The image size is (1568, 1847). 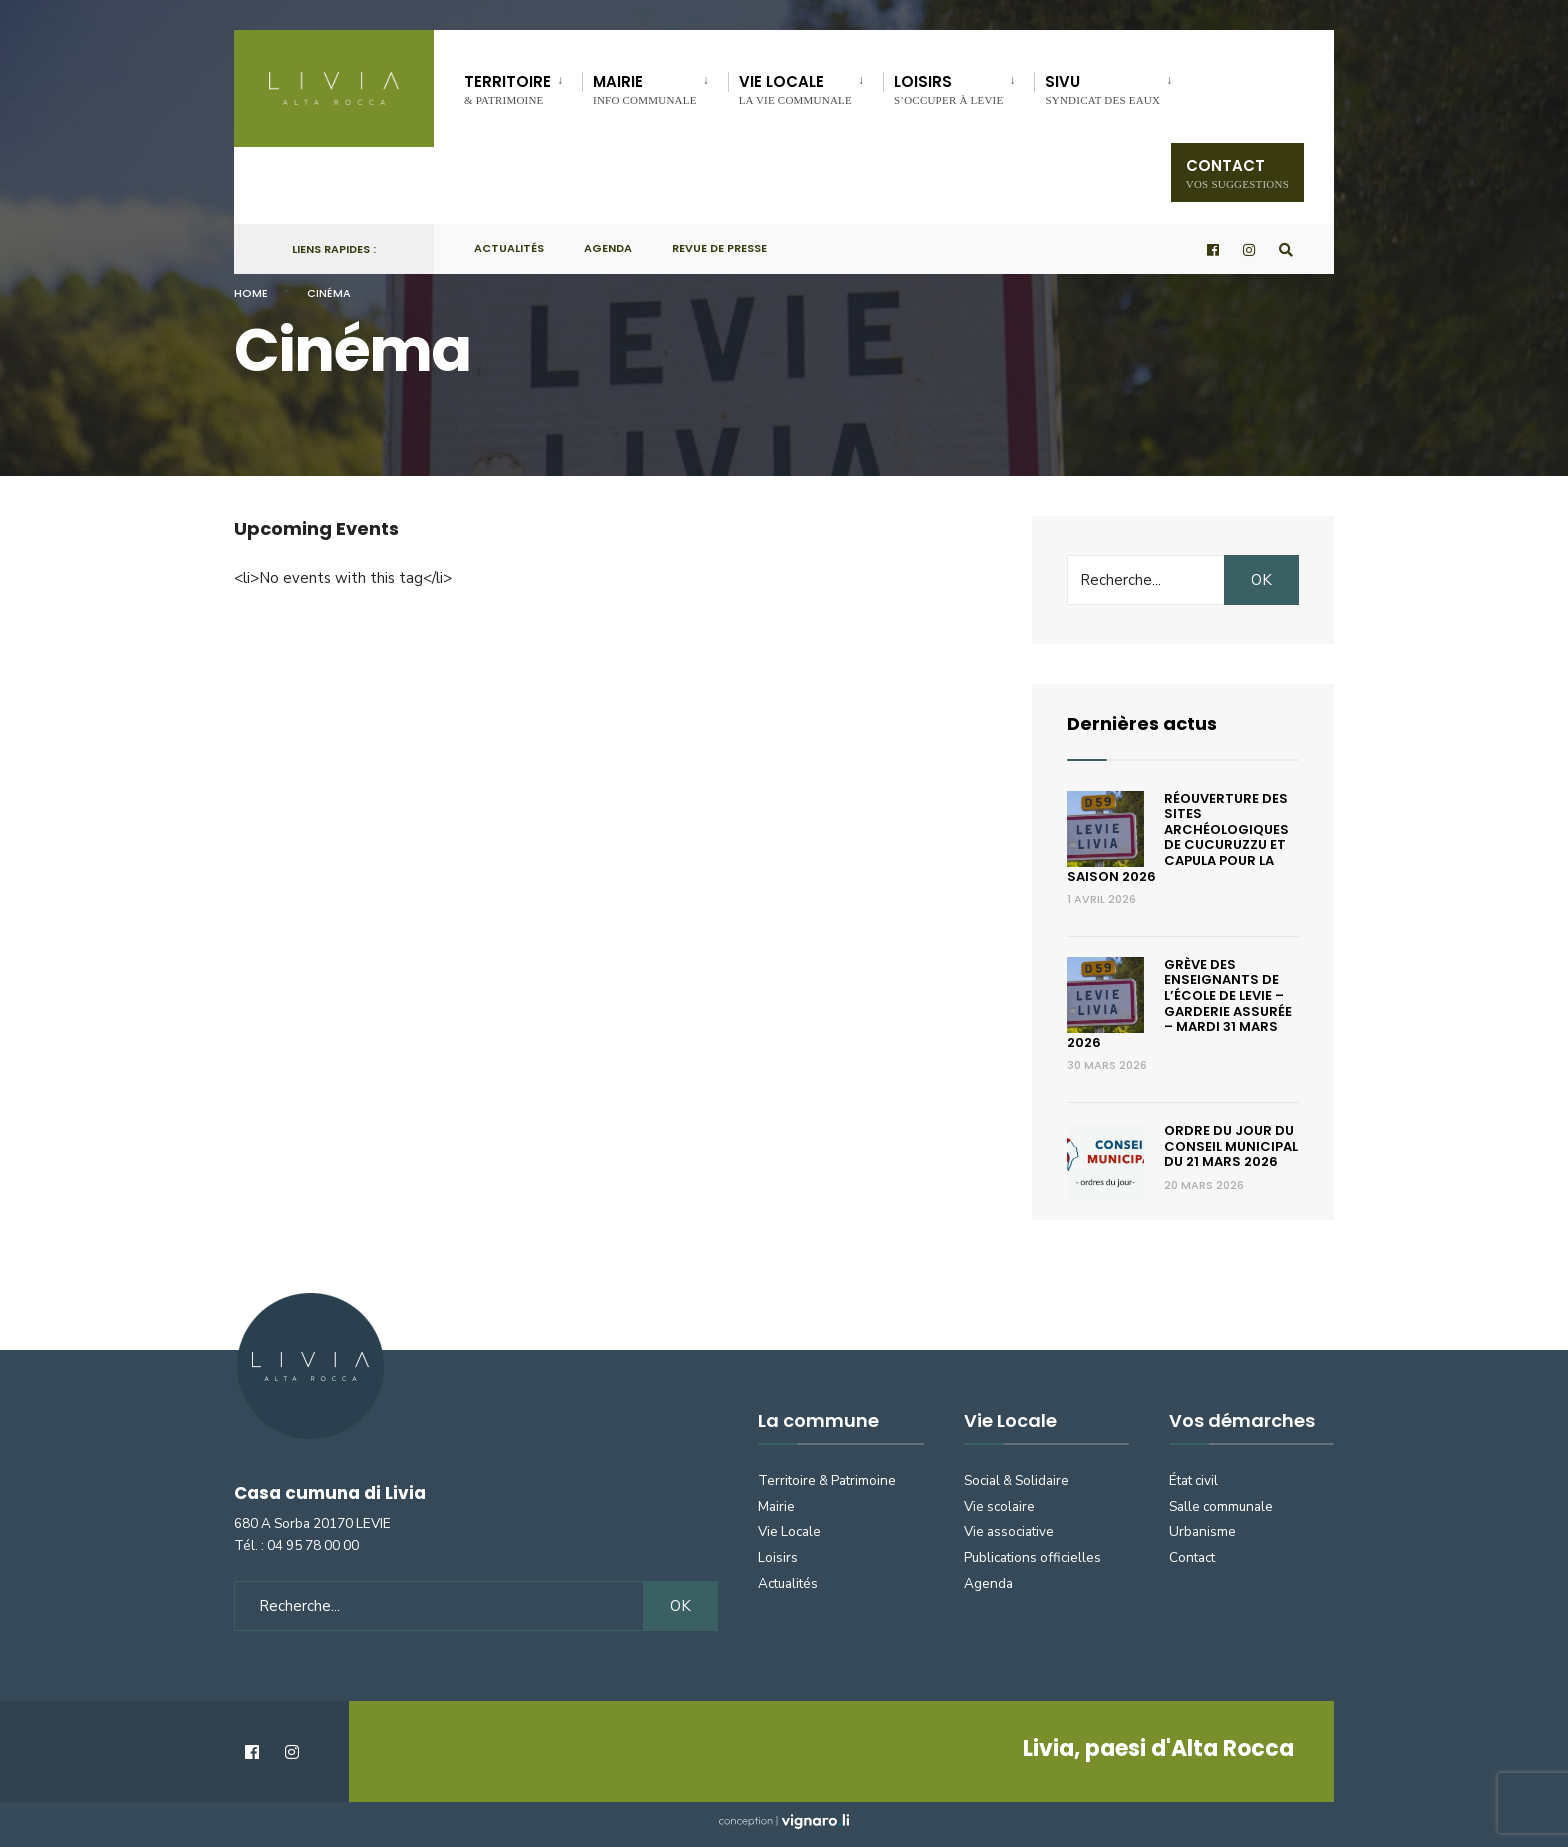 What do you see at coordinates (827, 1480) in the screenshot?
I see `Territoire & Patrimoine` at bounding box center [827, 1480].